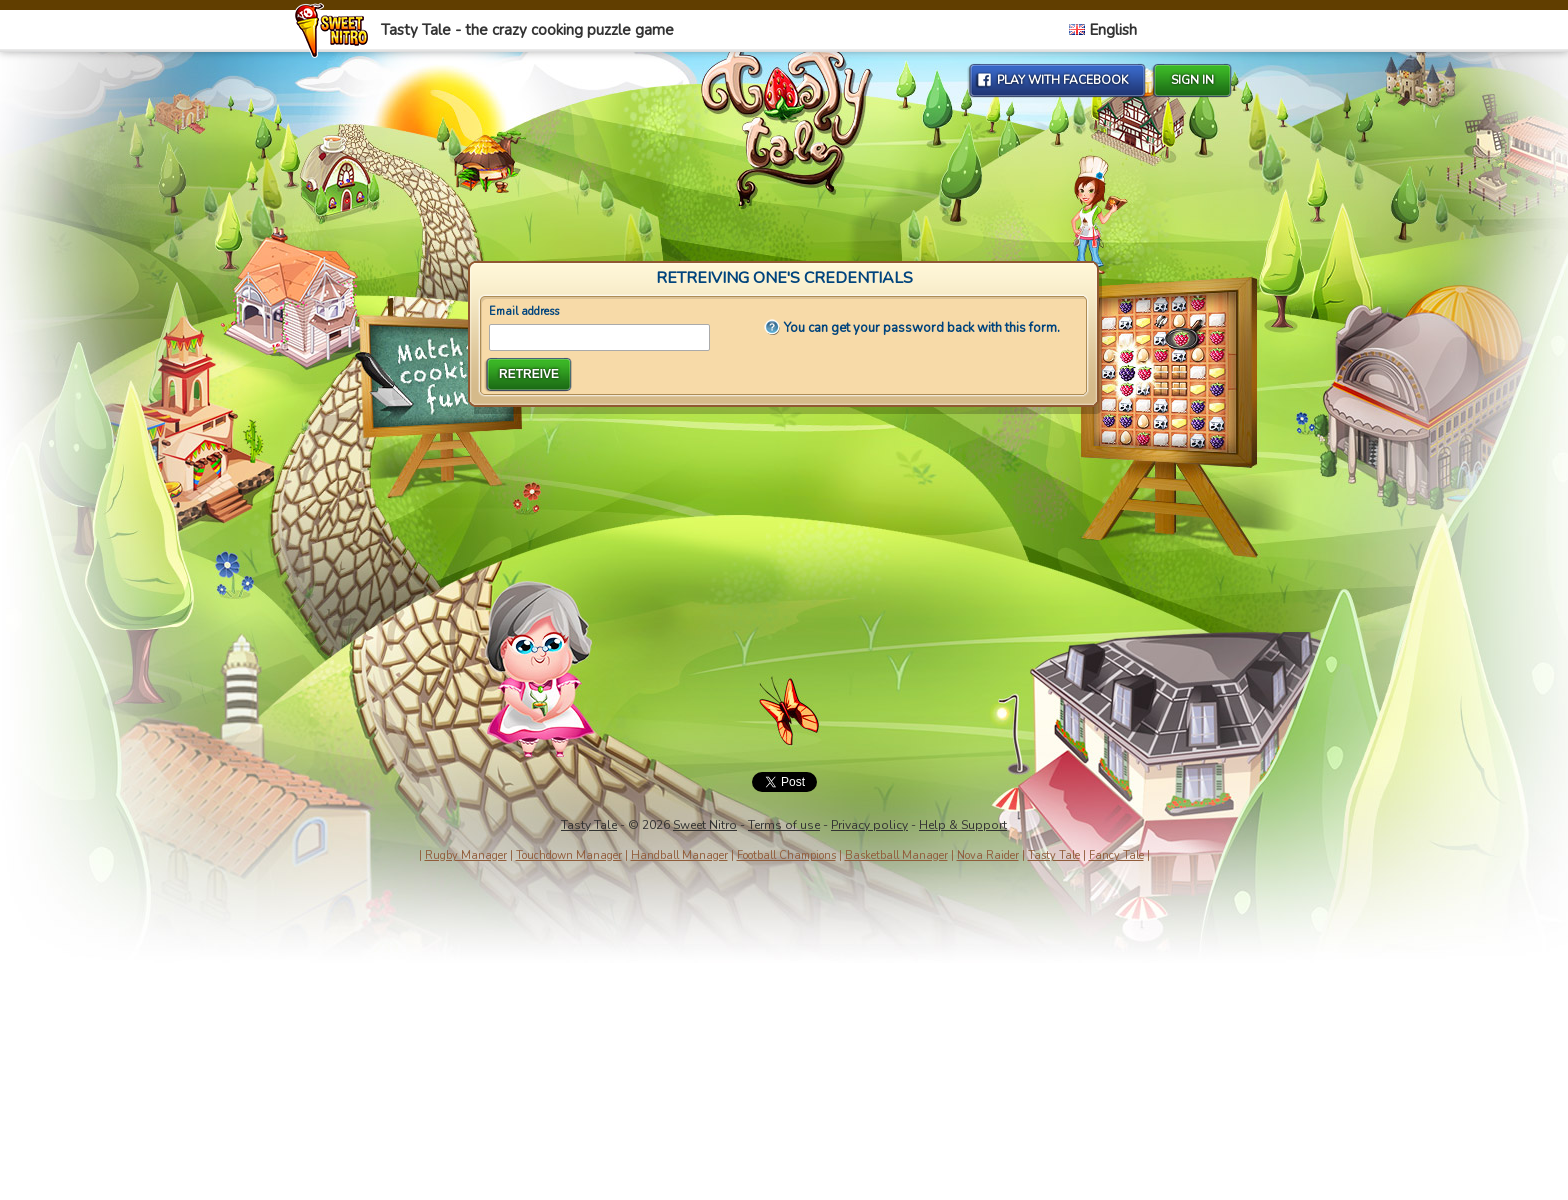 This screenshot has width=1568, height=1200. Describe the element at coordinates (896, 855) in the screenshot. I see `Basketball Manager` at that location.